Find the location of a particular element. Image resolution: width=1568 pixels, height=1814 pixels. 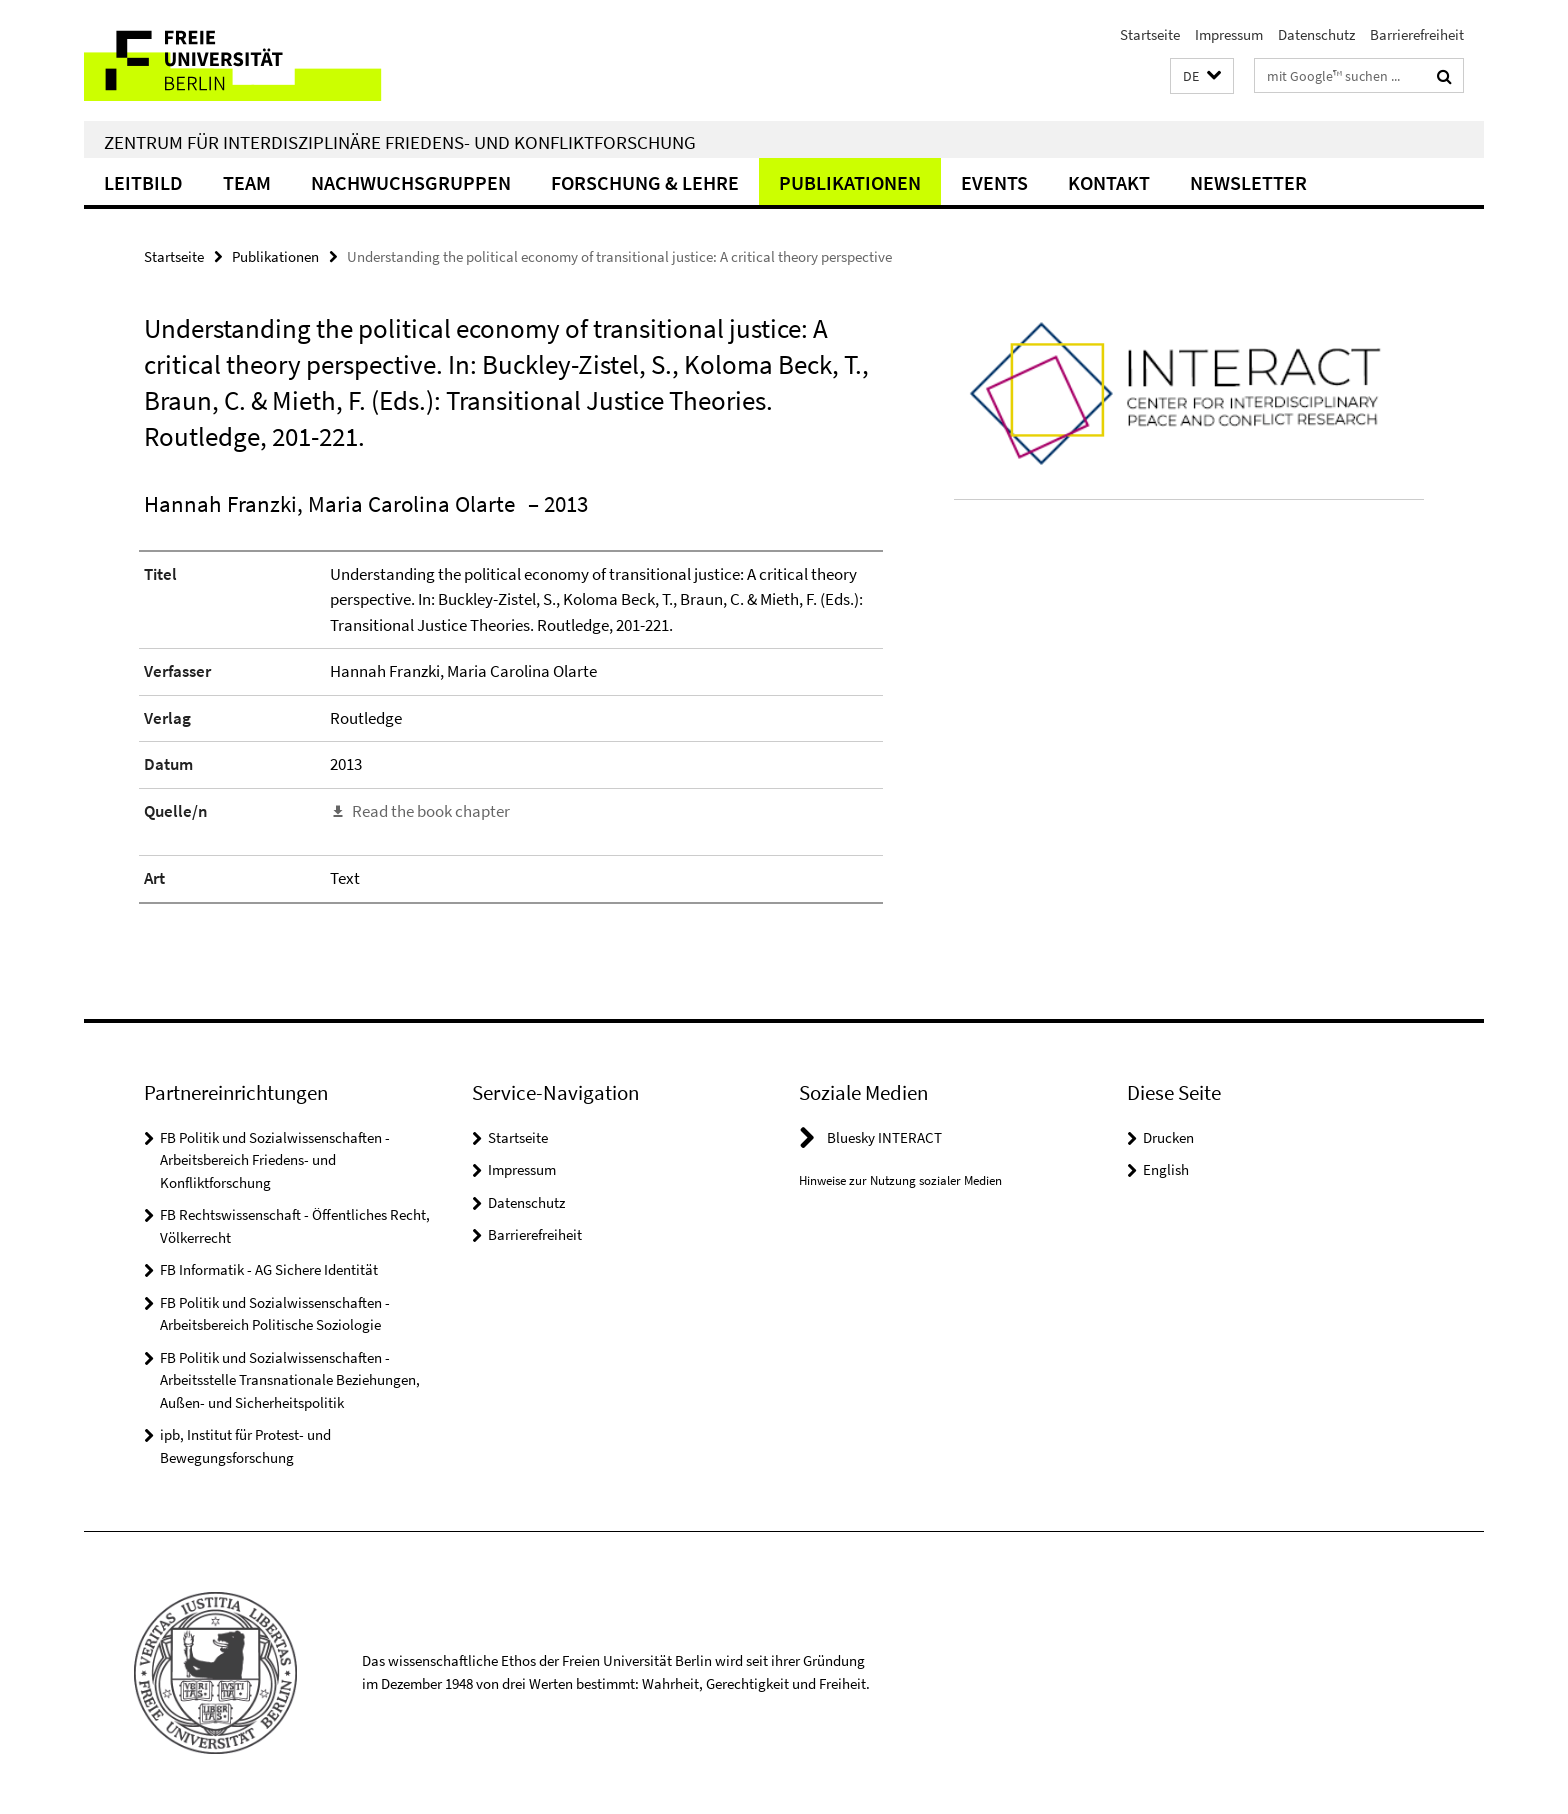

FB Politik und Sozialwissenschaften - Arbeitsstelle Transnationale Beziehungen, Außen- und Sicherheitspolitik is located at coordinates (290, 1380).